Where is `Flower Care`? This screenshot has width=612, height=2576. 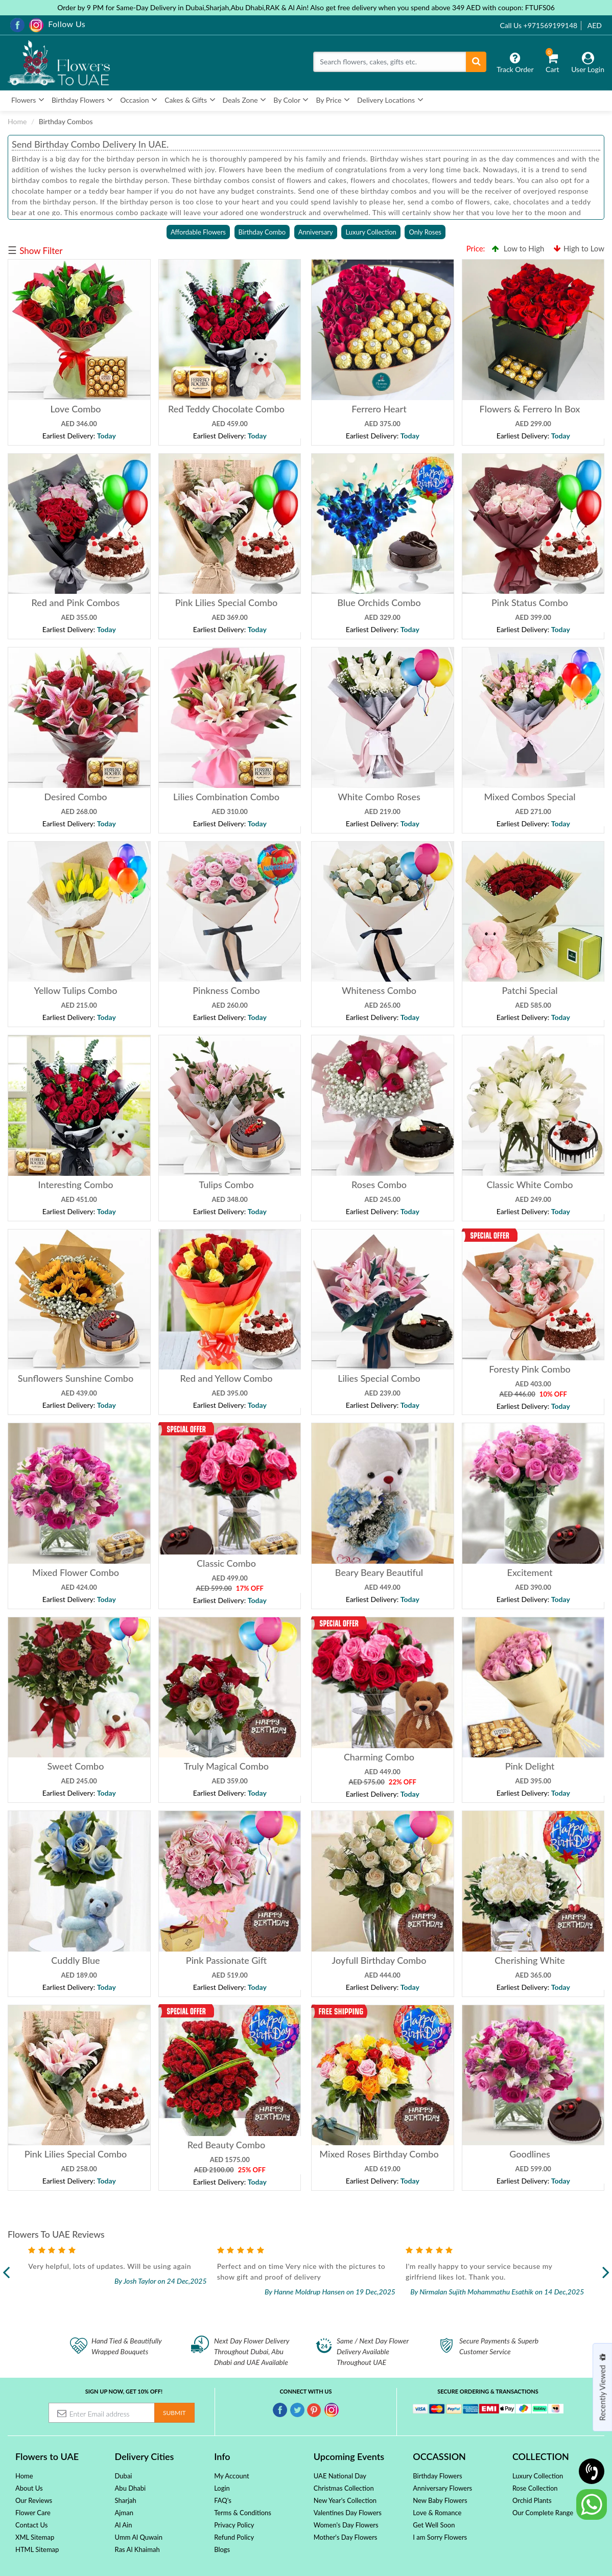
Flower Care is located at coordinates (33, 2513).